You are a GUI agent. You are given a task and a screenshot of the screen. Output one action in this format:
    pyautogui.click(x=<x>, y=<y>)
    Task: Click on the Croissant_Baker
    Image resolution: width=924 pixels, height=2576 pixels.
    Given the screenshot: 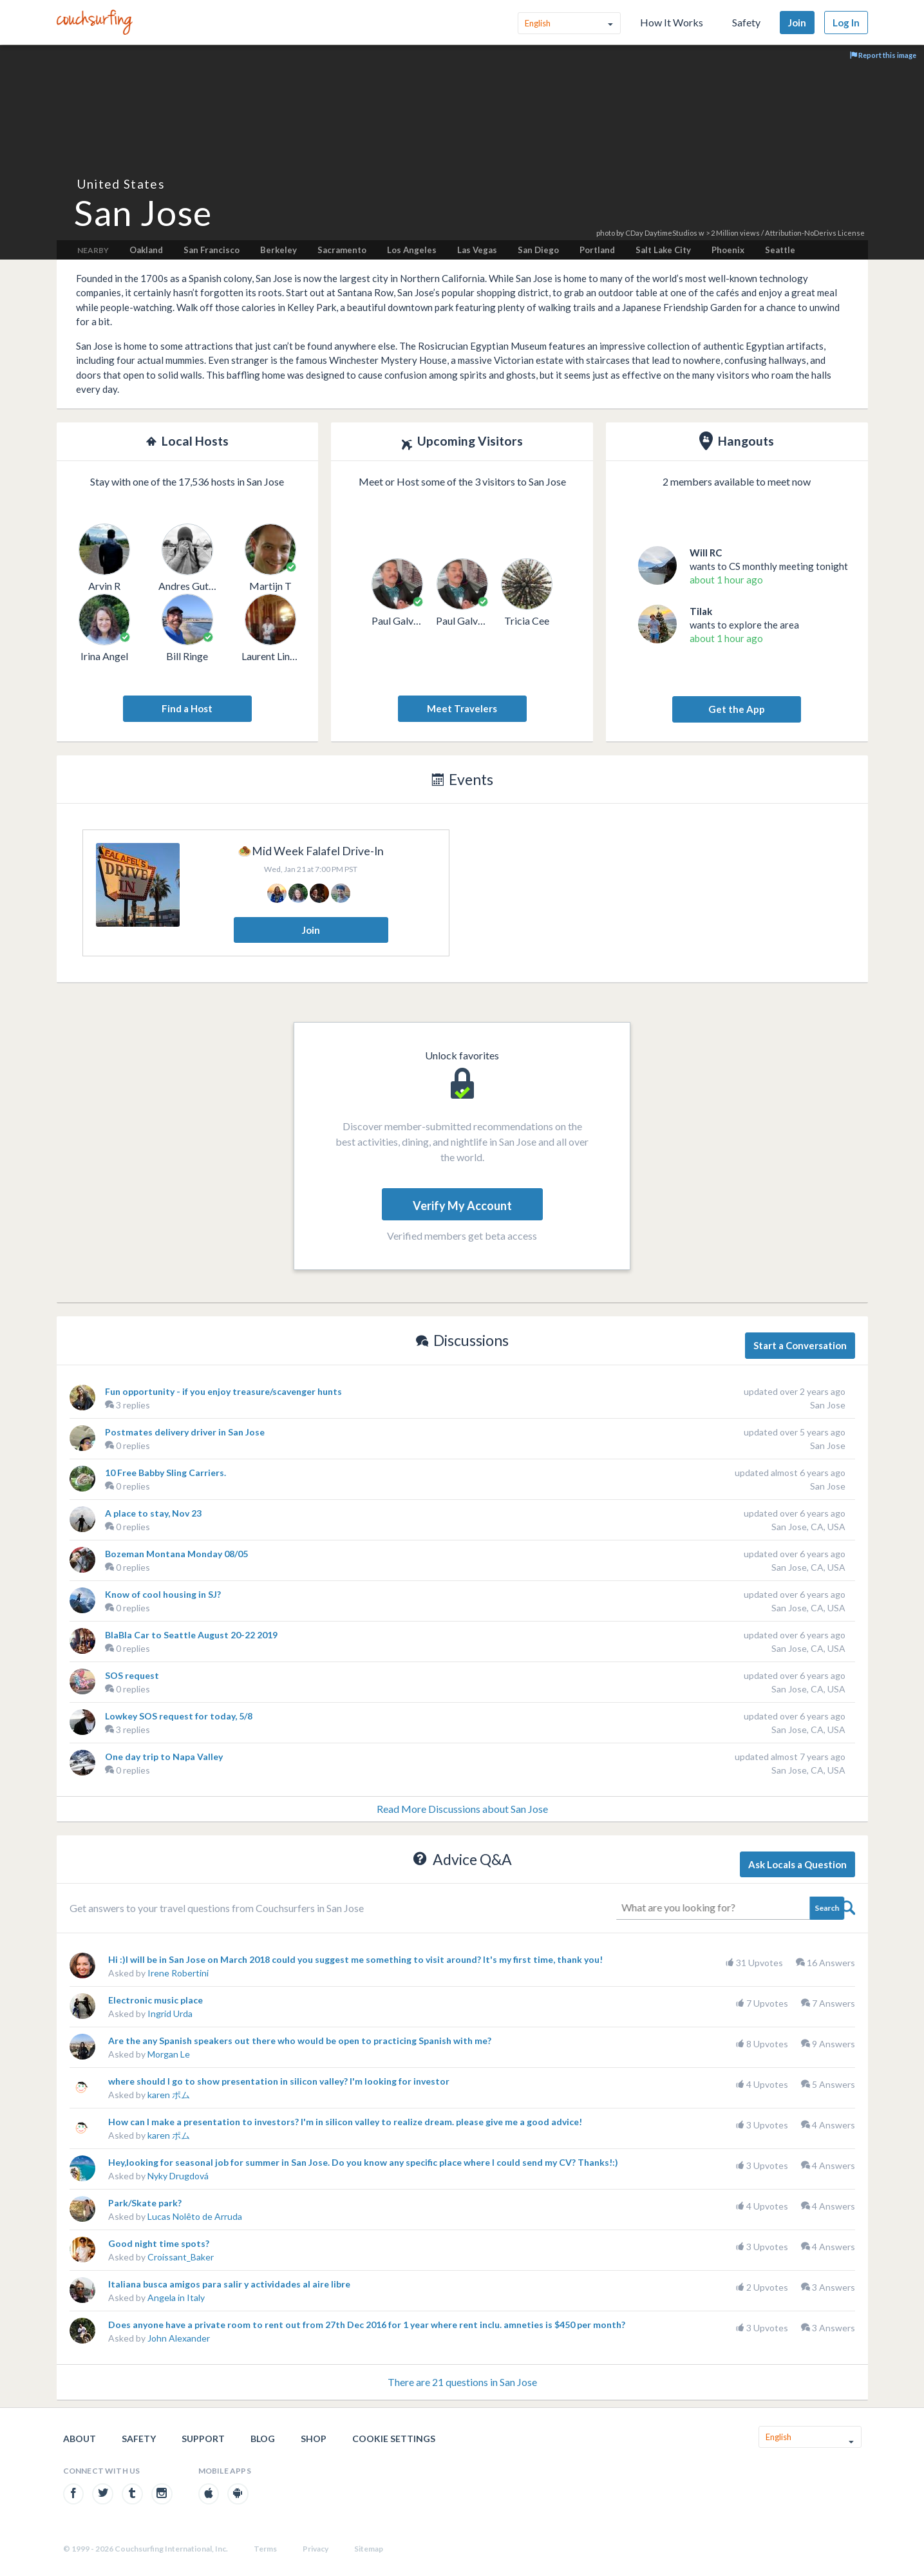 What is the action you would take?
    pyautogui.click(x=180, y=2256)
    